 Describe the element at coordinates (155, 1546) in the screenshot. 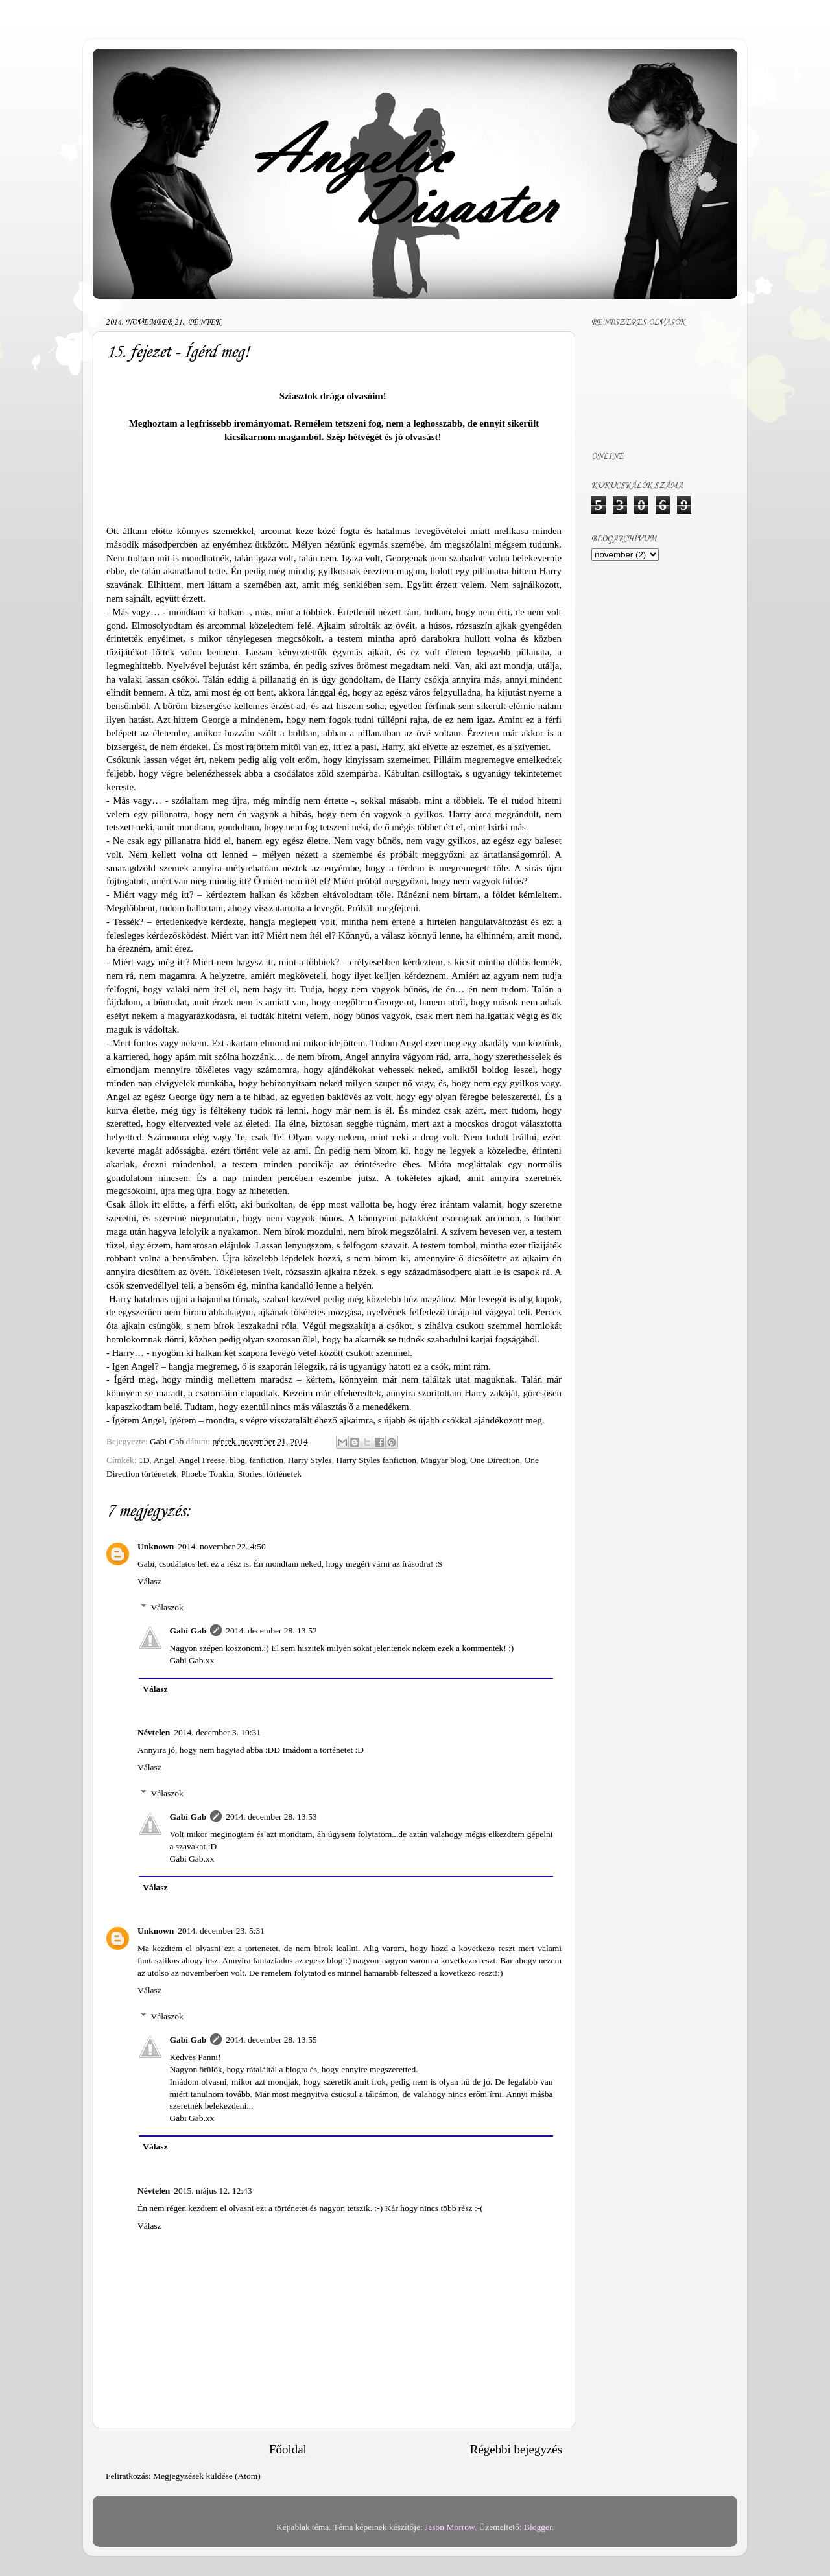

I see `Unknown` at that location.